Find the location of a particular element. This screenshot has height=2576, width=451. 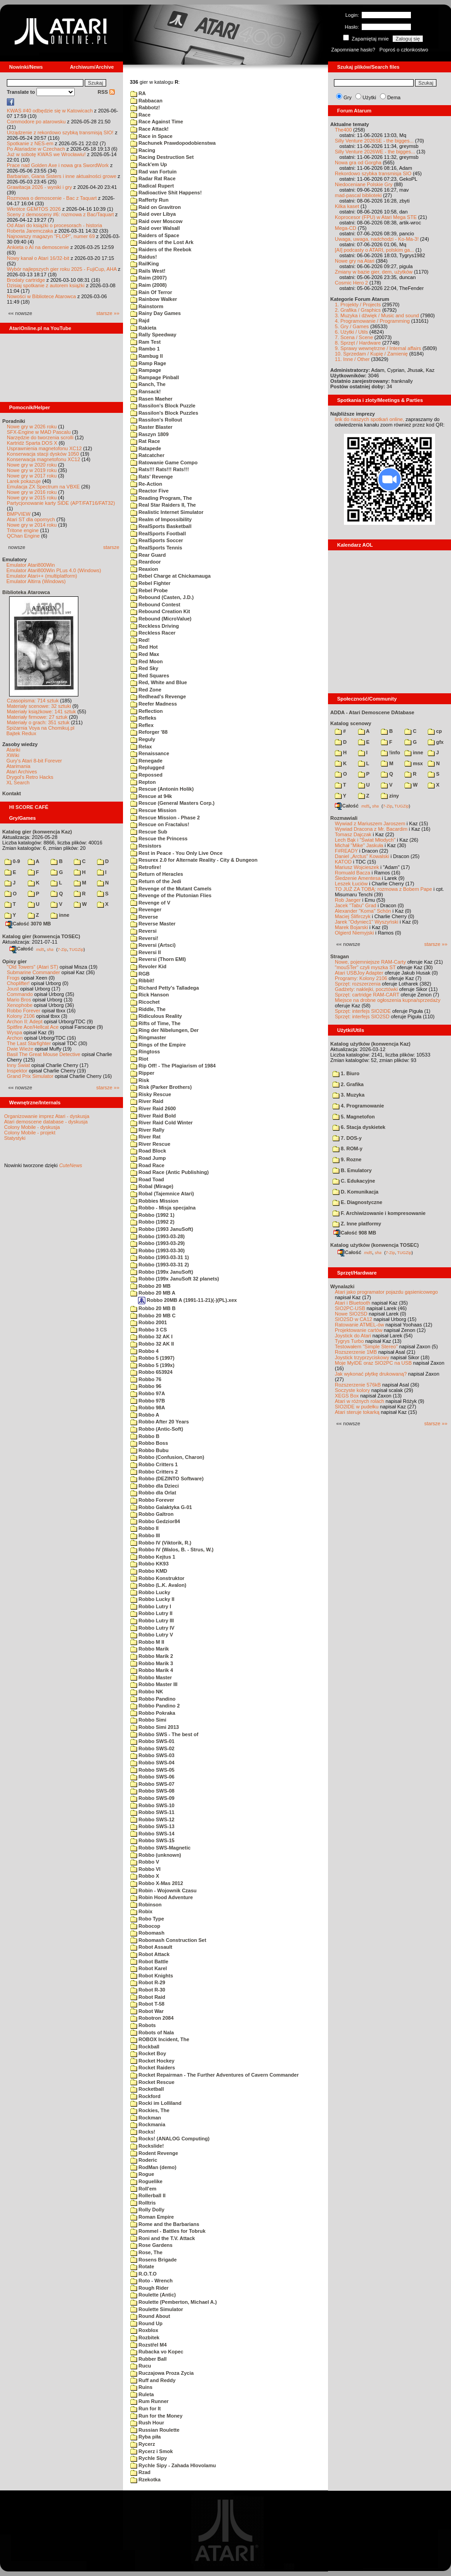

Robbo NK is located at coordinates (146, 1691).